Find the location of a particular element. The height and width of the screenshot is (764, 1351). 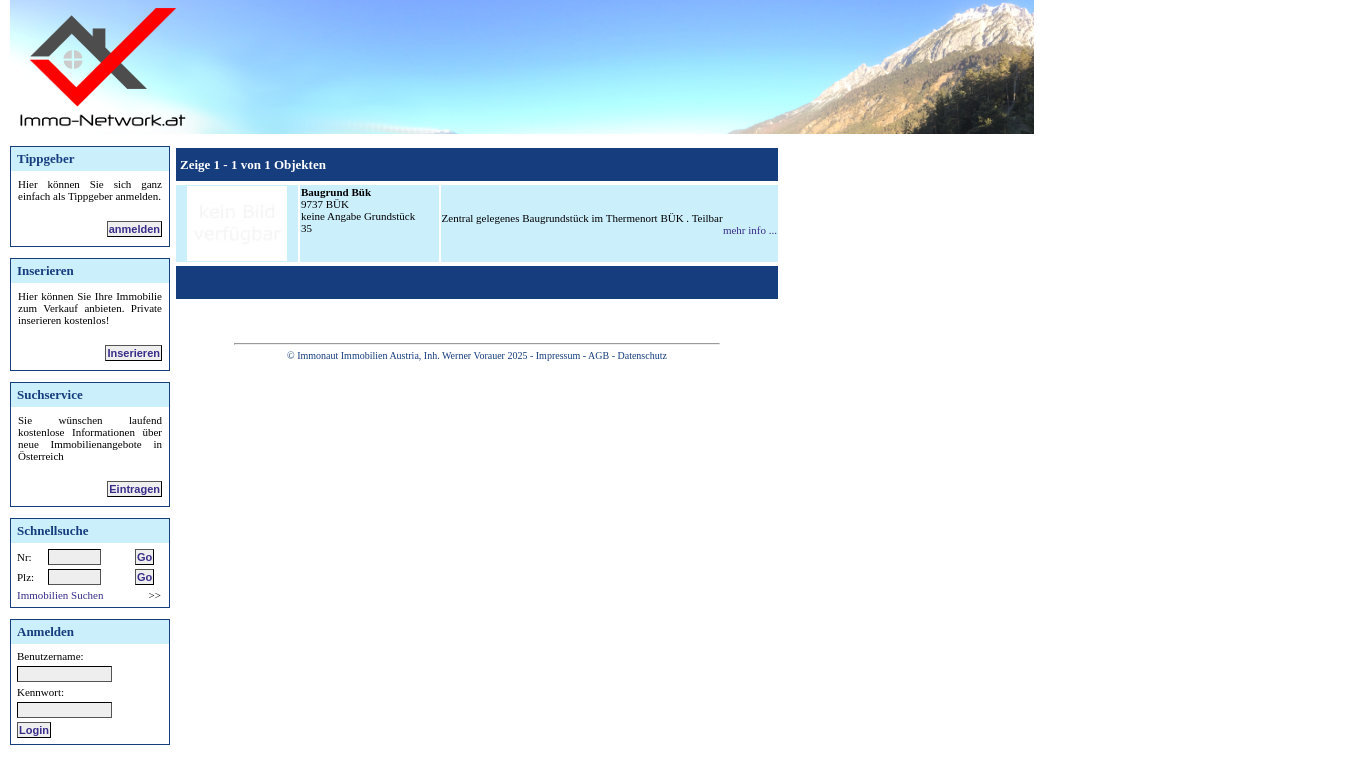

Immobilien Suchen is located at coordinates (60, 595).